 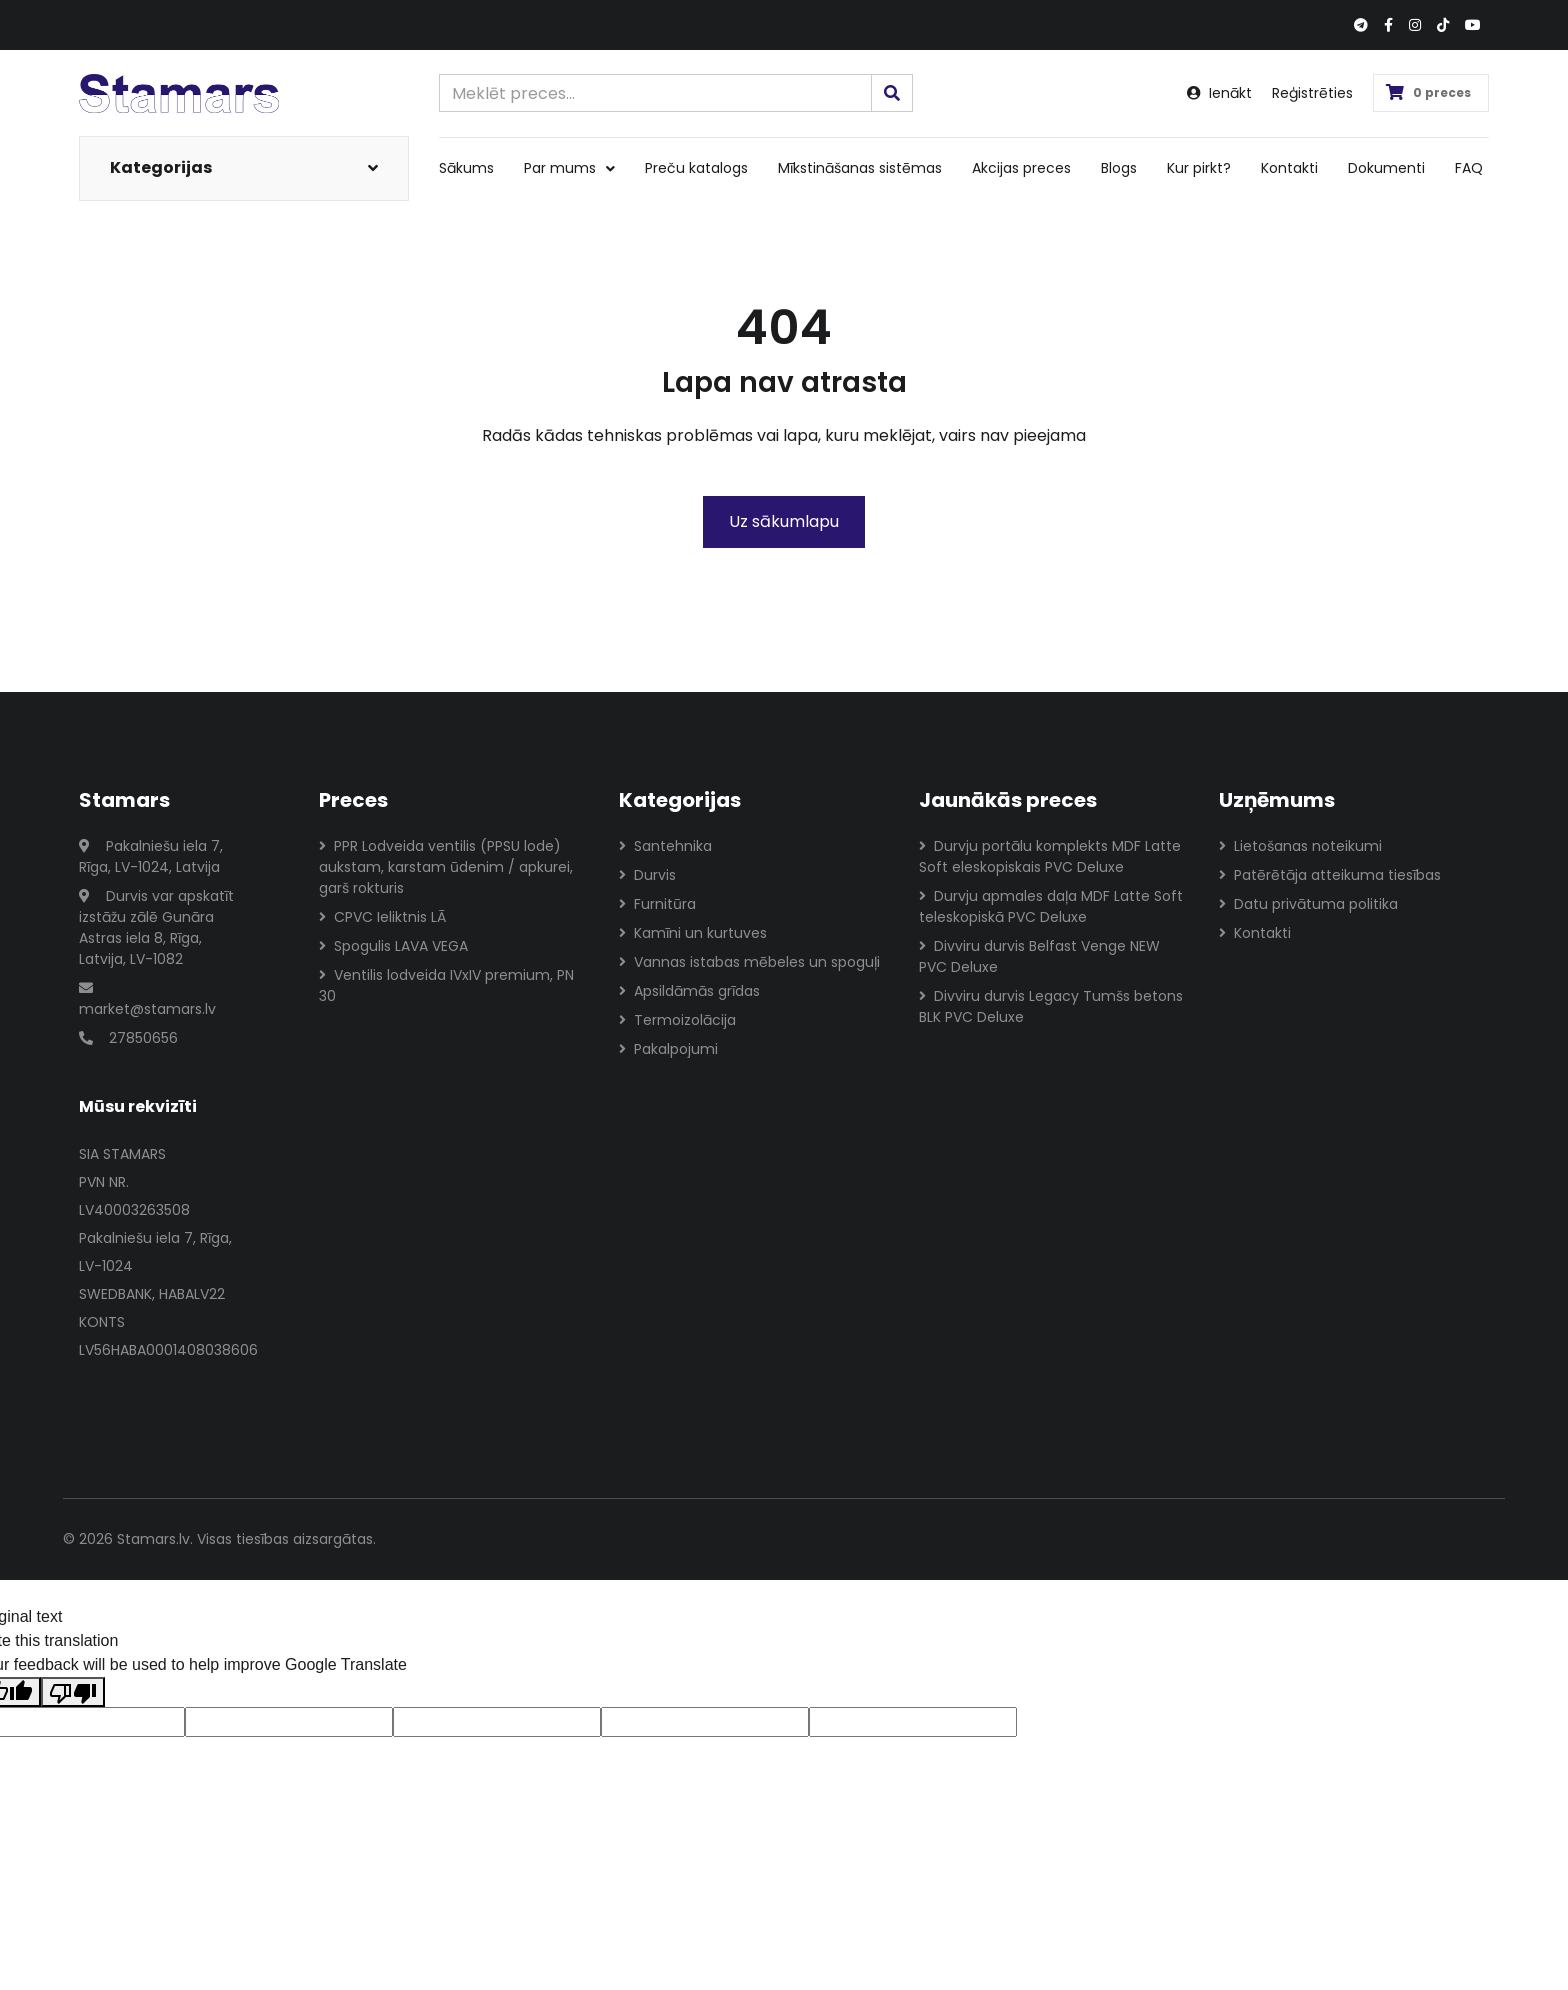 I want to click on Patērētāja atteikuma tiesības, so click(x=1330, y=875).